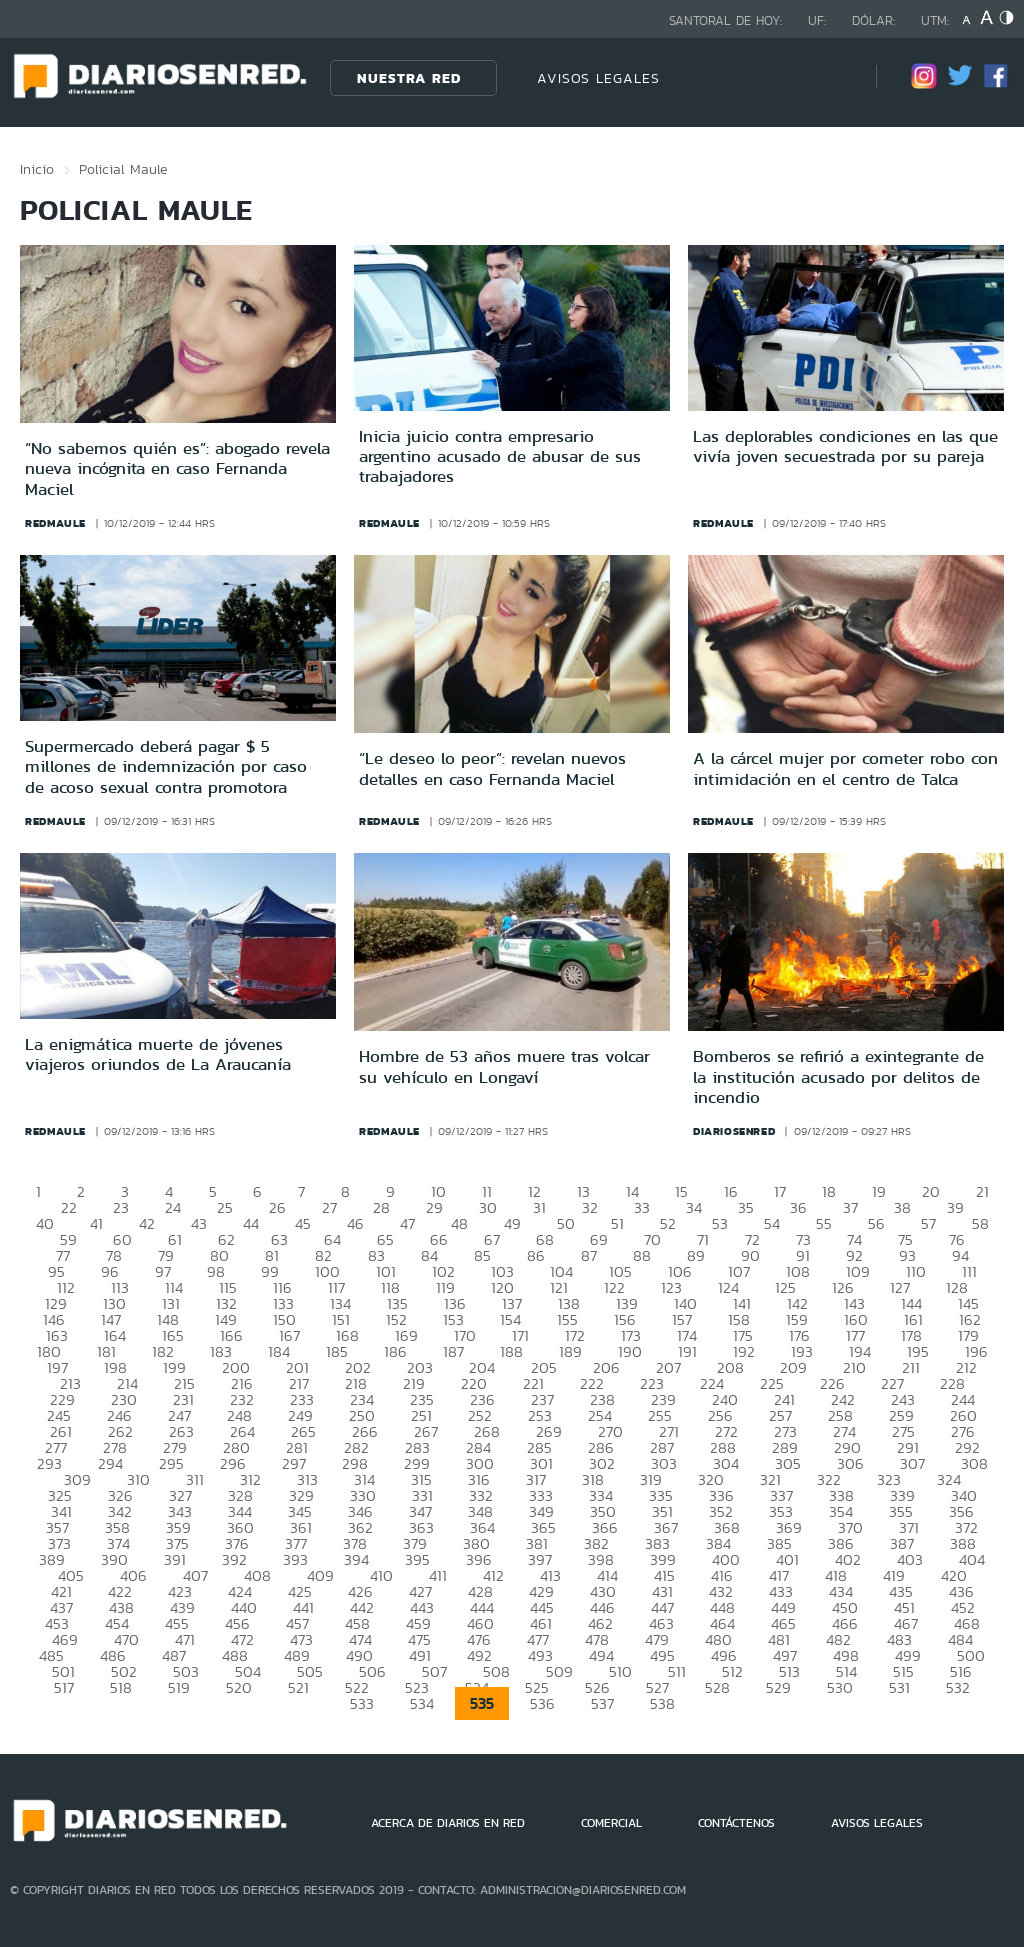 This screenshot has height=1947, width=1024. What do you see at coordinates (845, 768) in the screenshot?
I see `A la cárcel mujer por cometer robo con intimidación en el centro de Talca` at bounding box center [845, 768].